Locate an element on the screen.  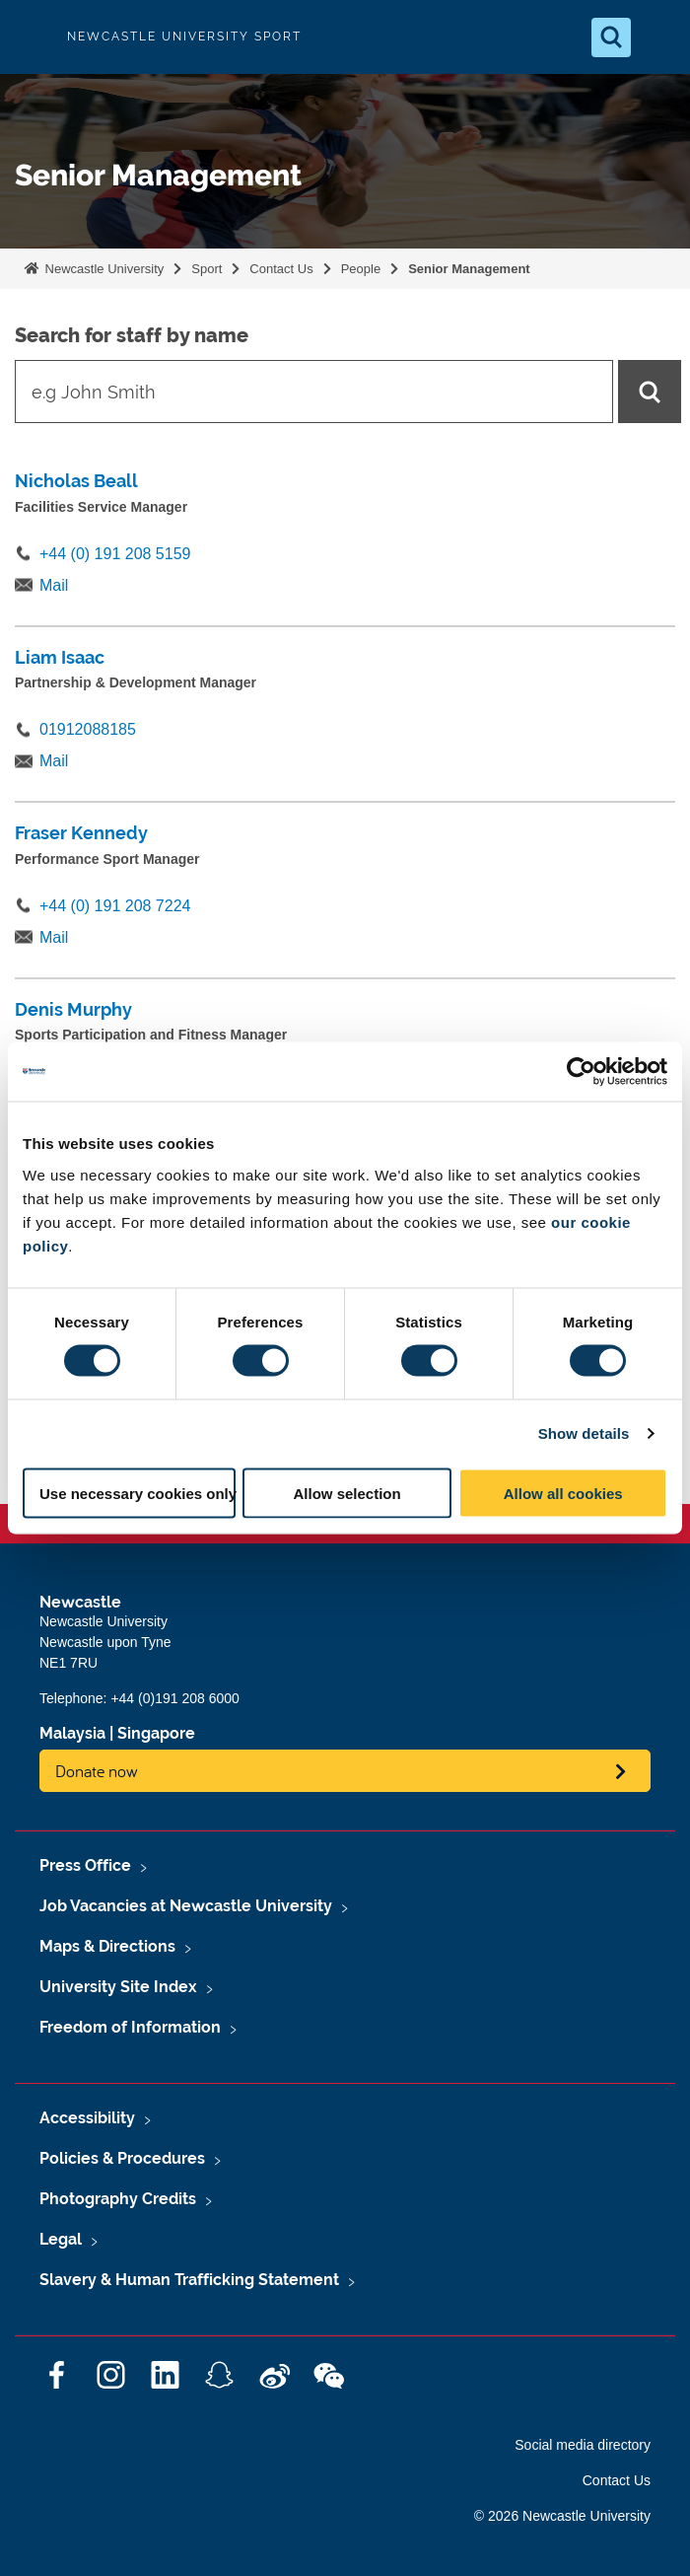
Allow all cookies is located at coordinates (563, 1492).